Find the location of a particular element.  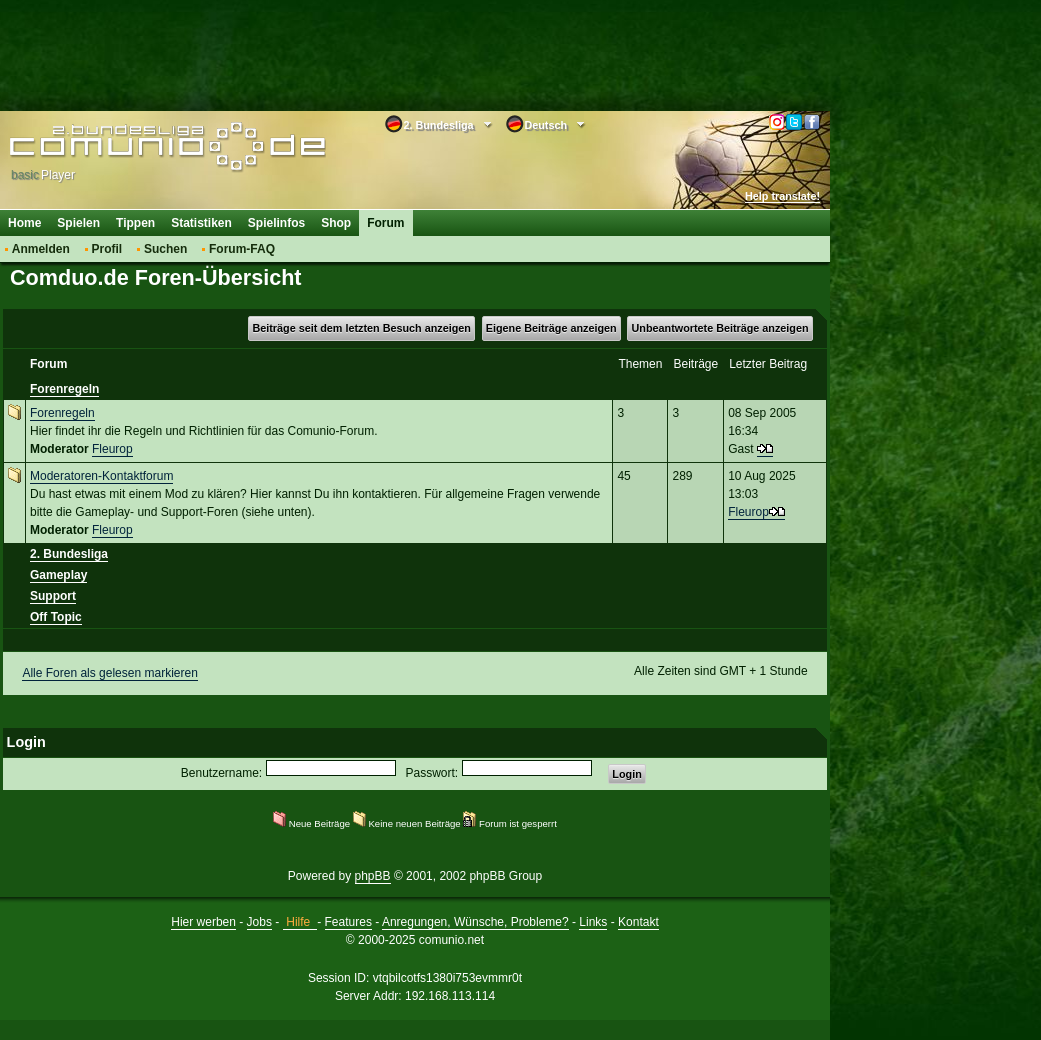

Jobs is located at coordinates (259, 922).